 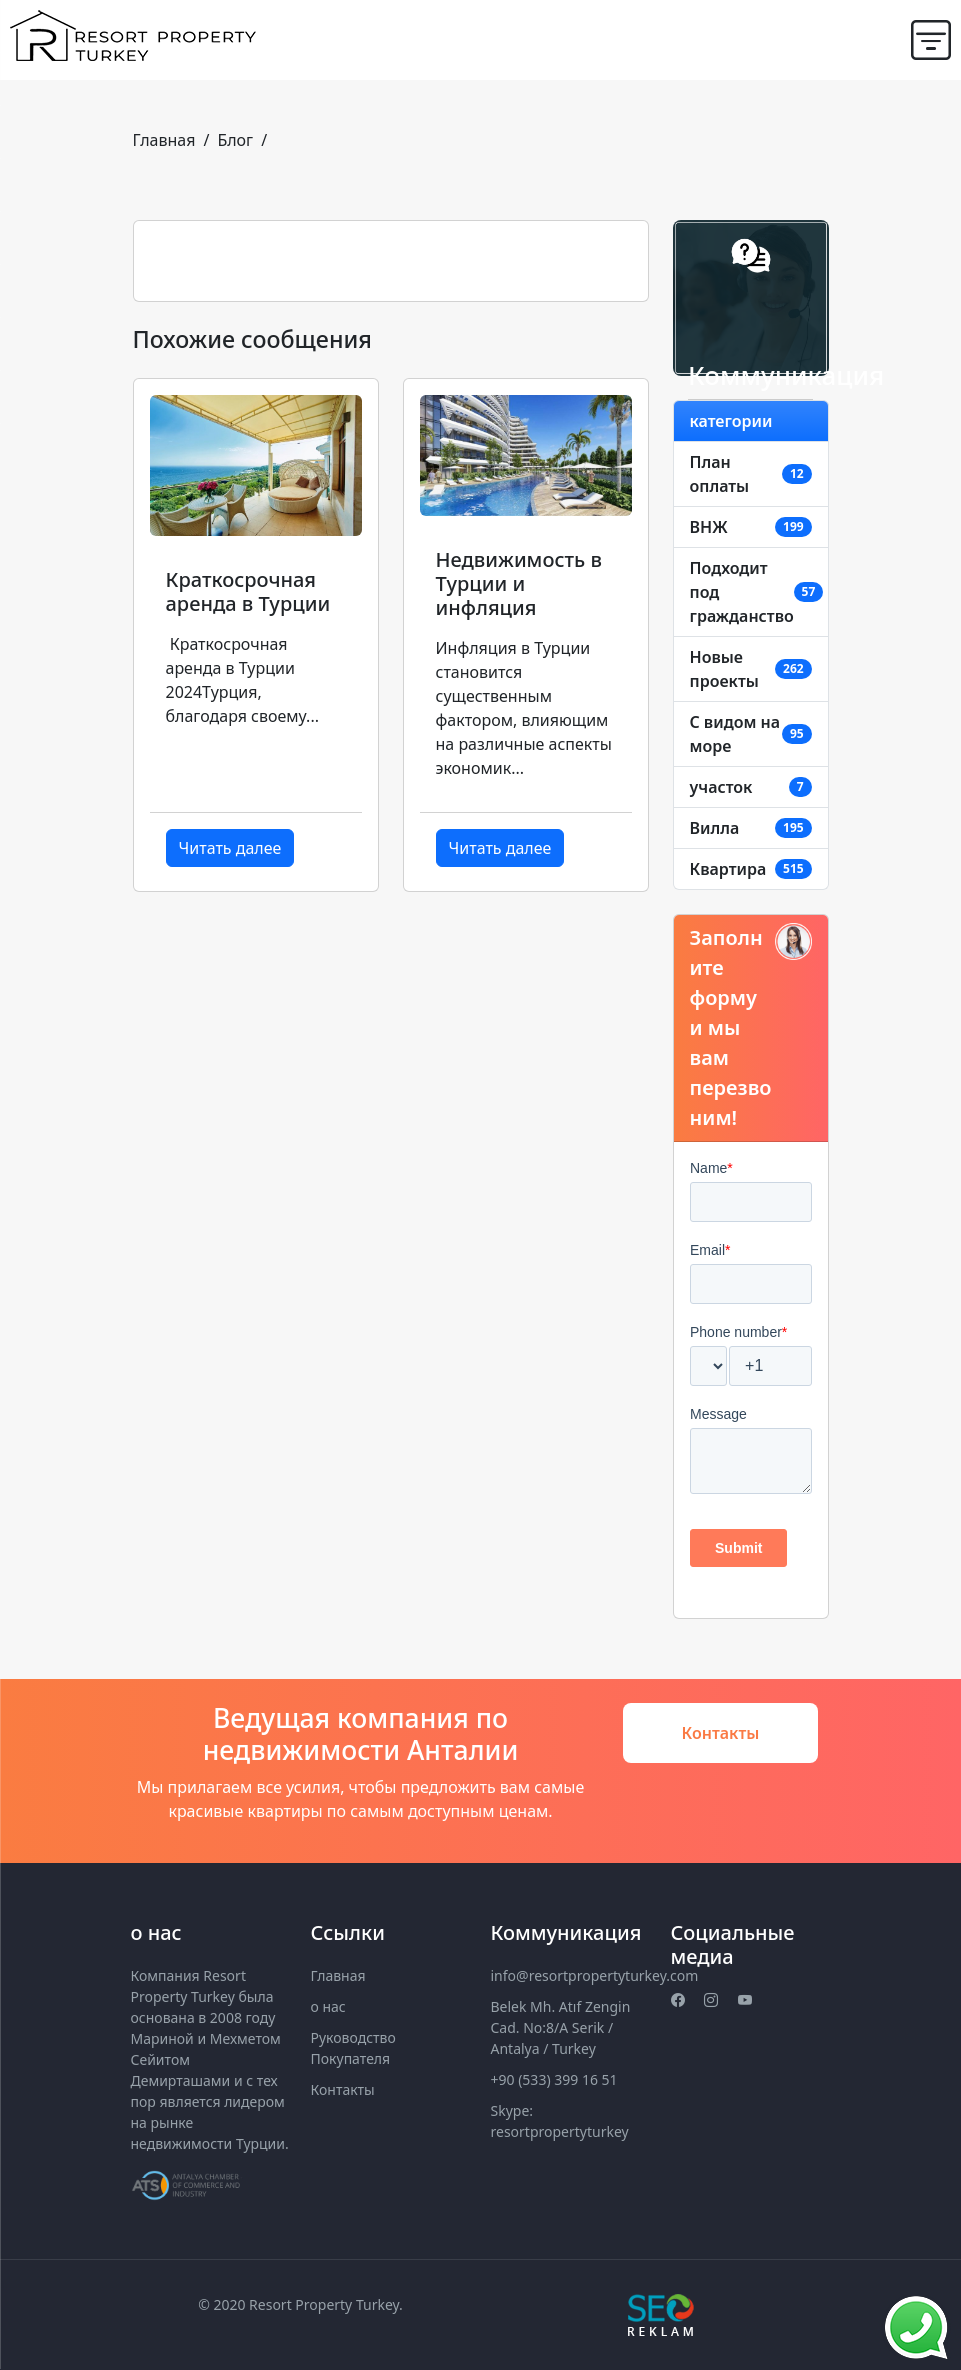 I want to click on info@resortpropertyturkey.com, so click(x=595, y=1975).